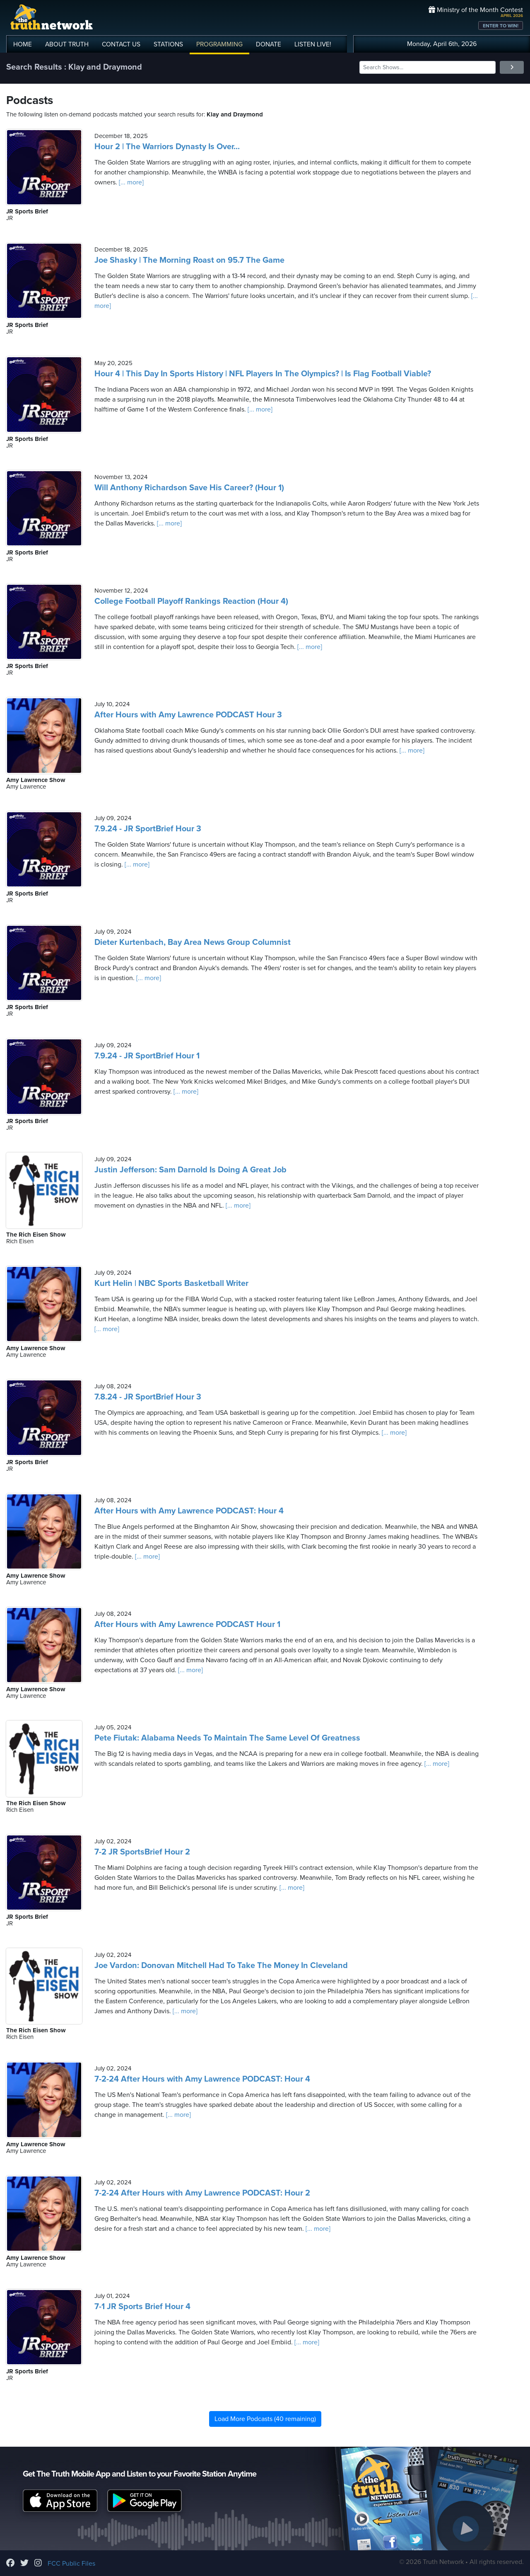 The width and height of the screenshot is (530, 2576). What do you see at coordinates (189, 260) in the screenshot?
I see `Joe Shasky | The Morning Roast on 95.7 The Game` at bounding box center [189, 260].